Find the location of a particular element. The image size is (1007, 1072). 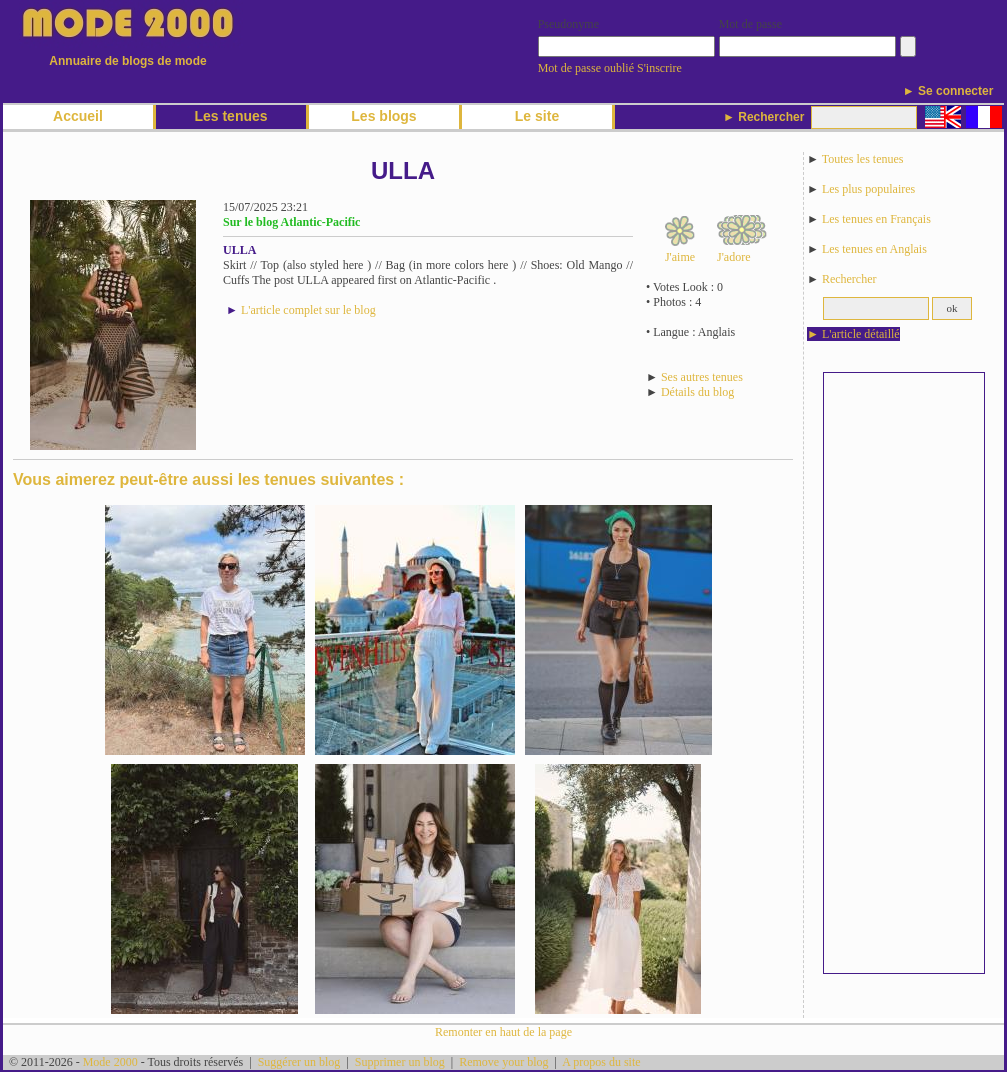

Détails du blog is located at coordinates (697, 392).